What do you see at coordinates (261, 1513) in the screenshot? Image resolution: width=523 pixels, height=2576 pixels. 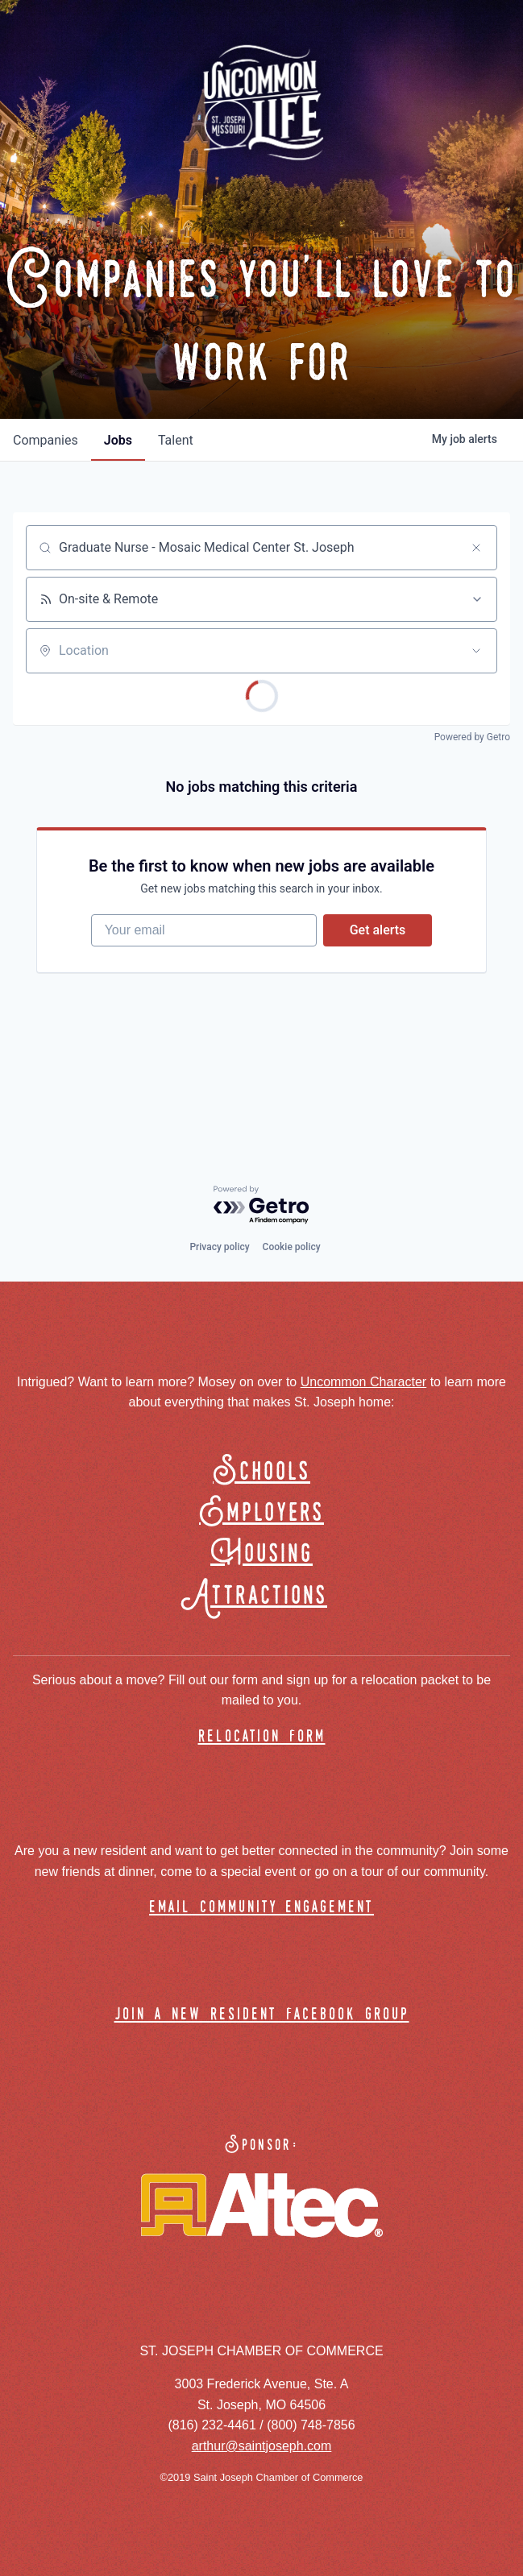 I see `Employers` at bounding box center [261, 1513].